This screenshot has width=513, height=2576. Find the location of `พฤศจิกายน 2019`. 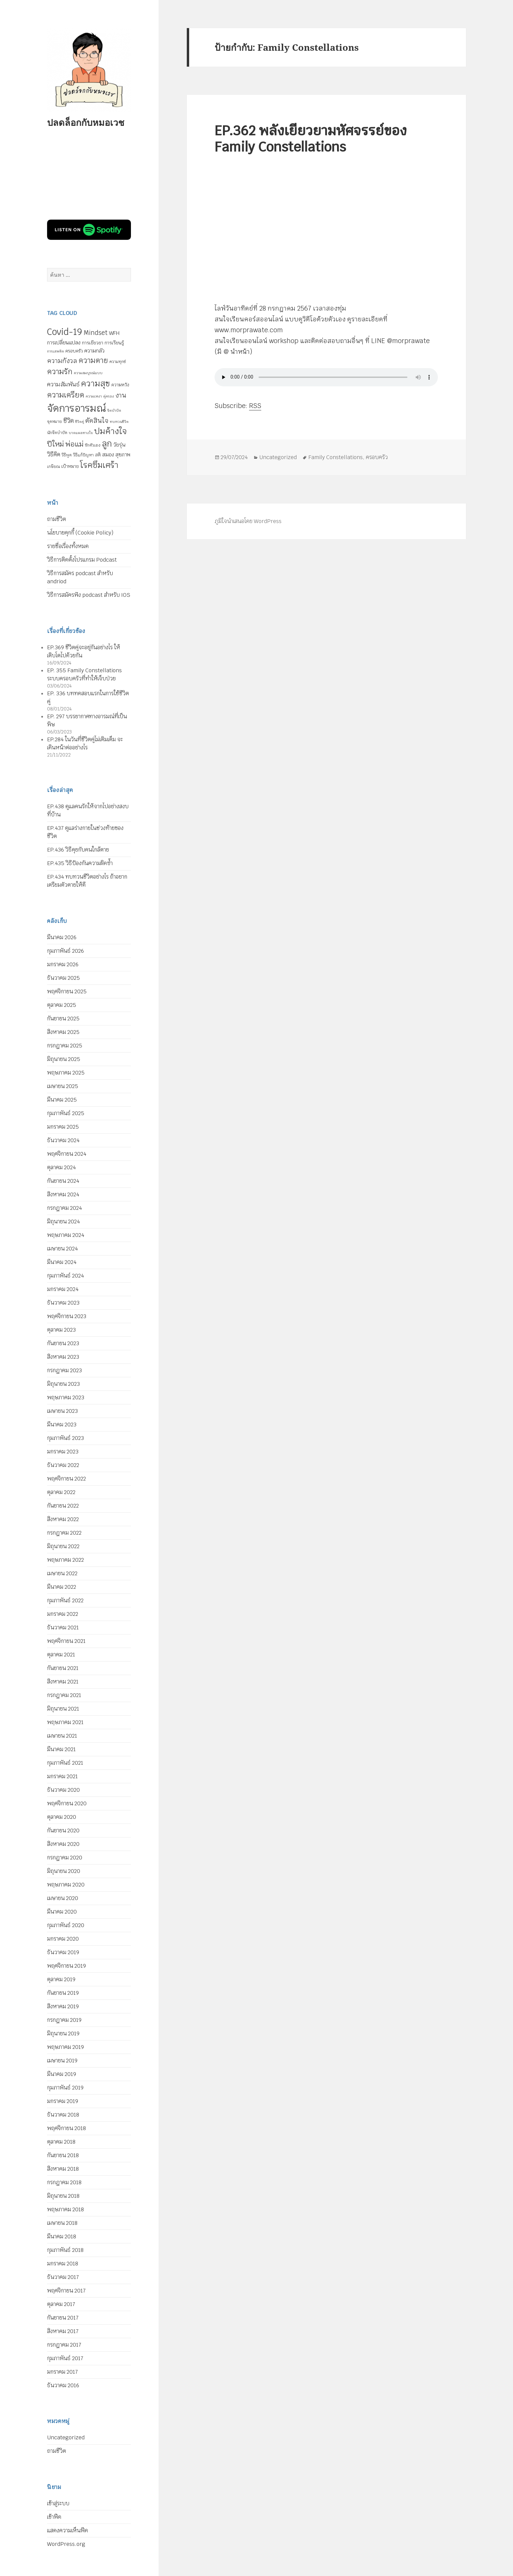

พฤศจิกายน 2019 is located at coordinates (66, 1965).